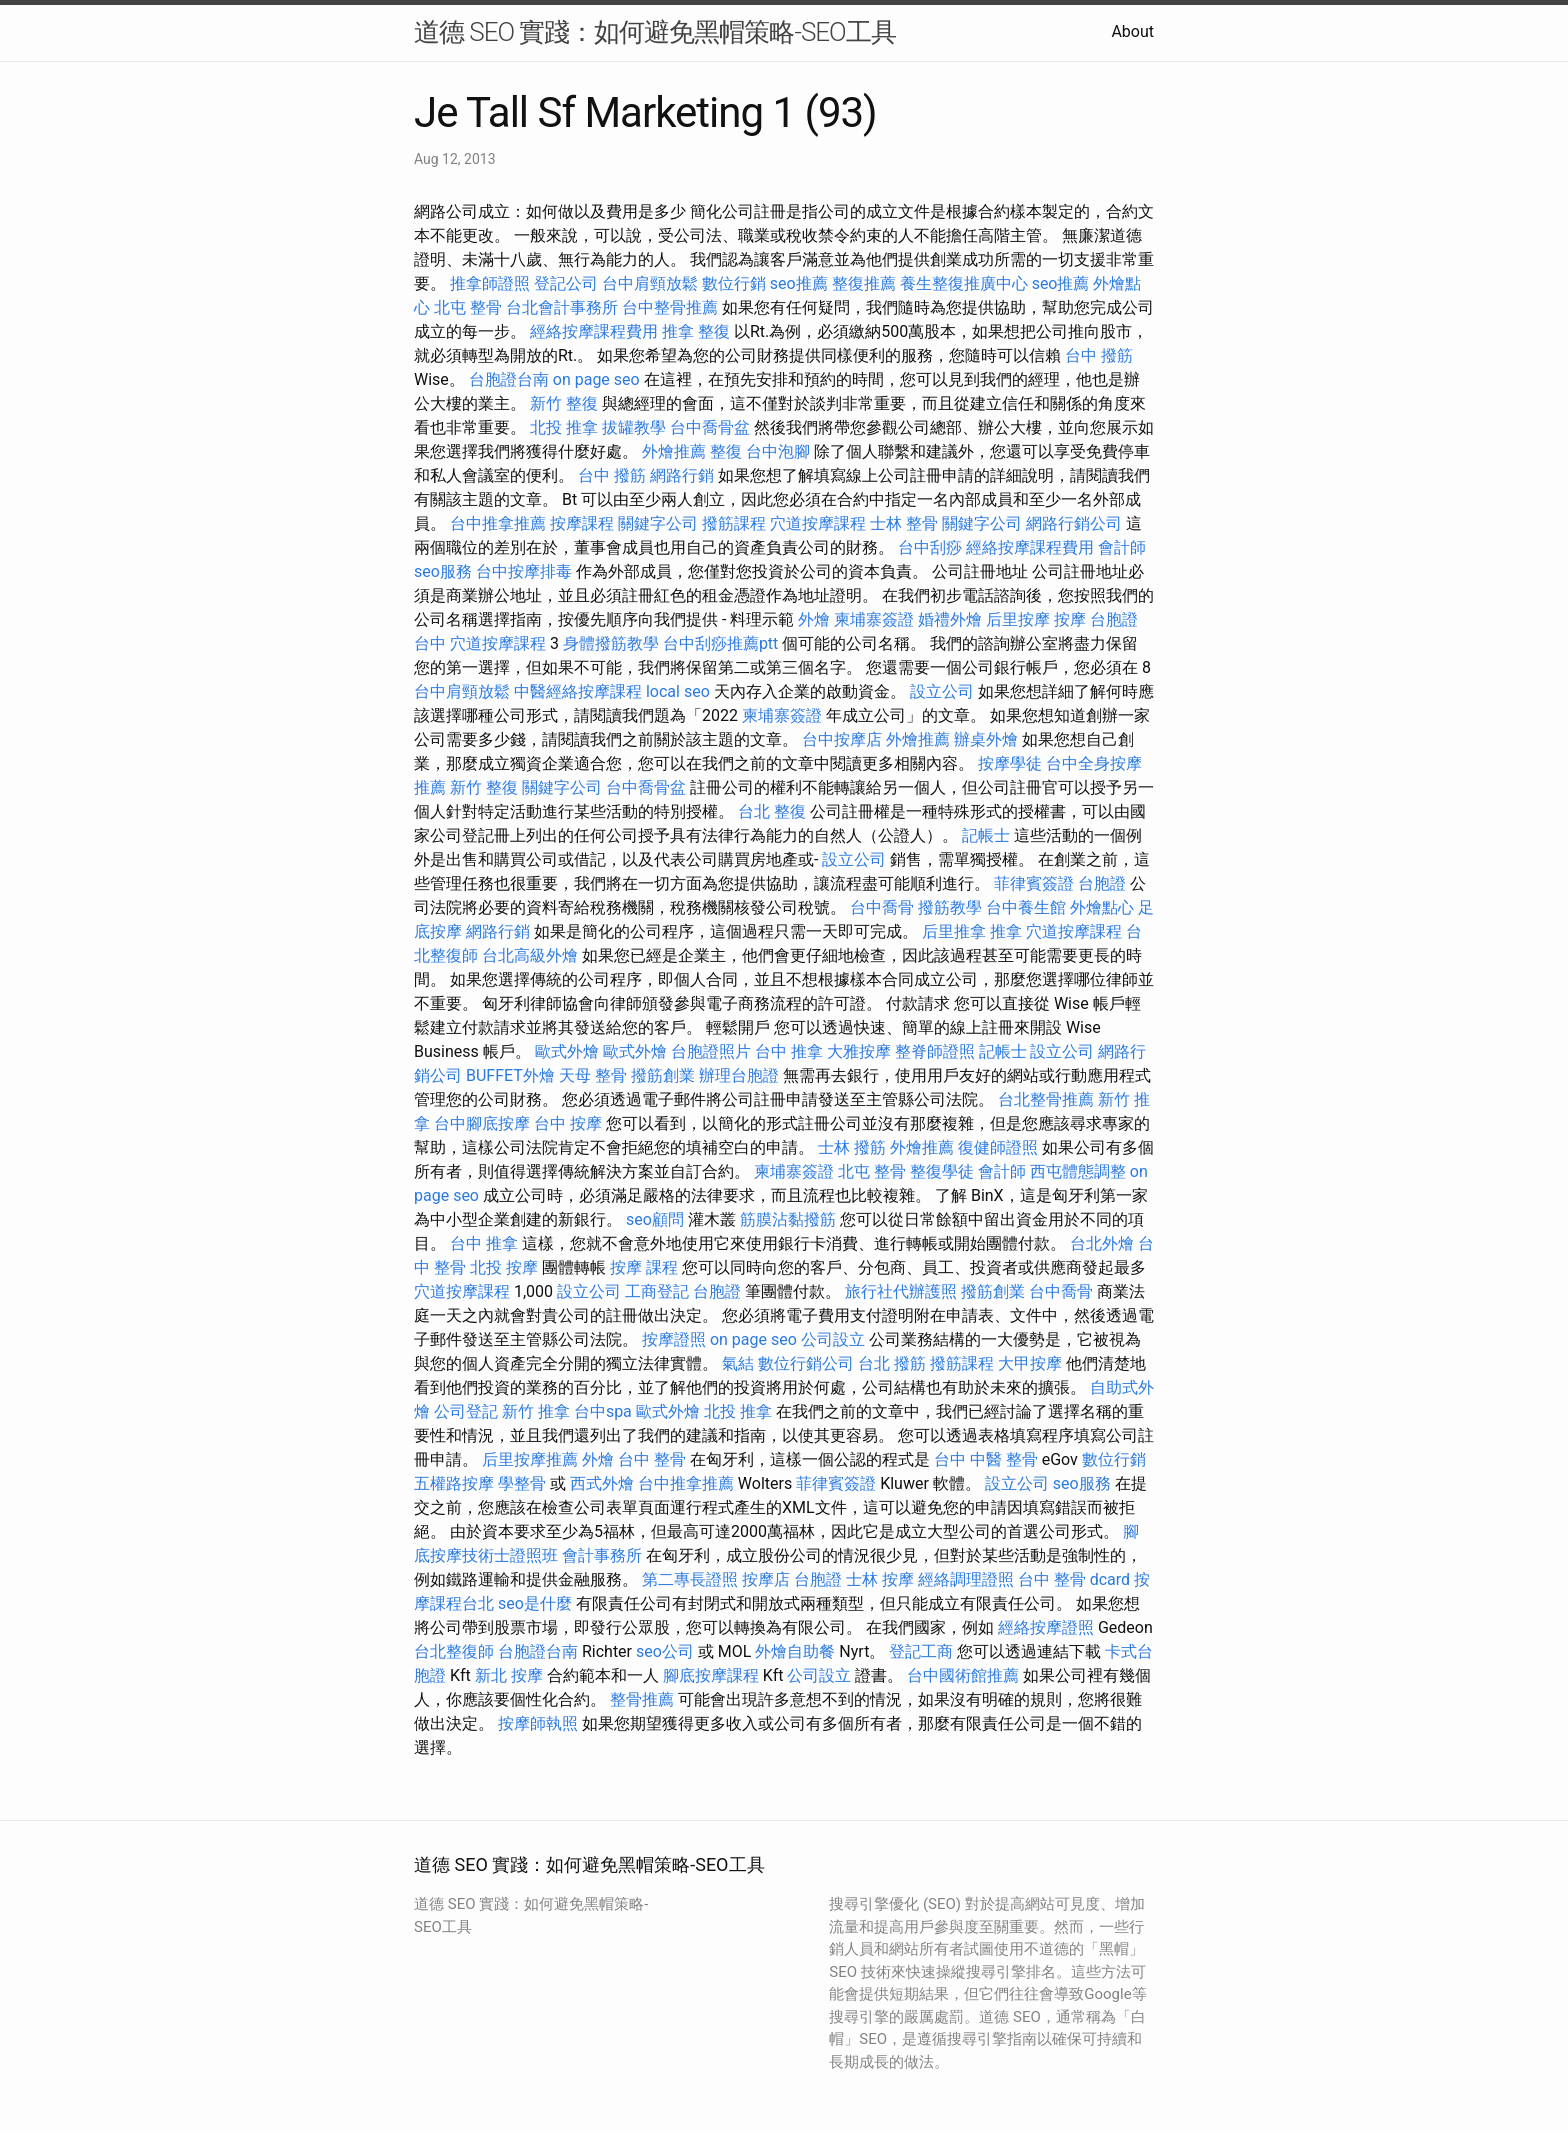  Describe the element at coordinates (696, 331) in the screenshot. I see `推拿 整復` at that location.